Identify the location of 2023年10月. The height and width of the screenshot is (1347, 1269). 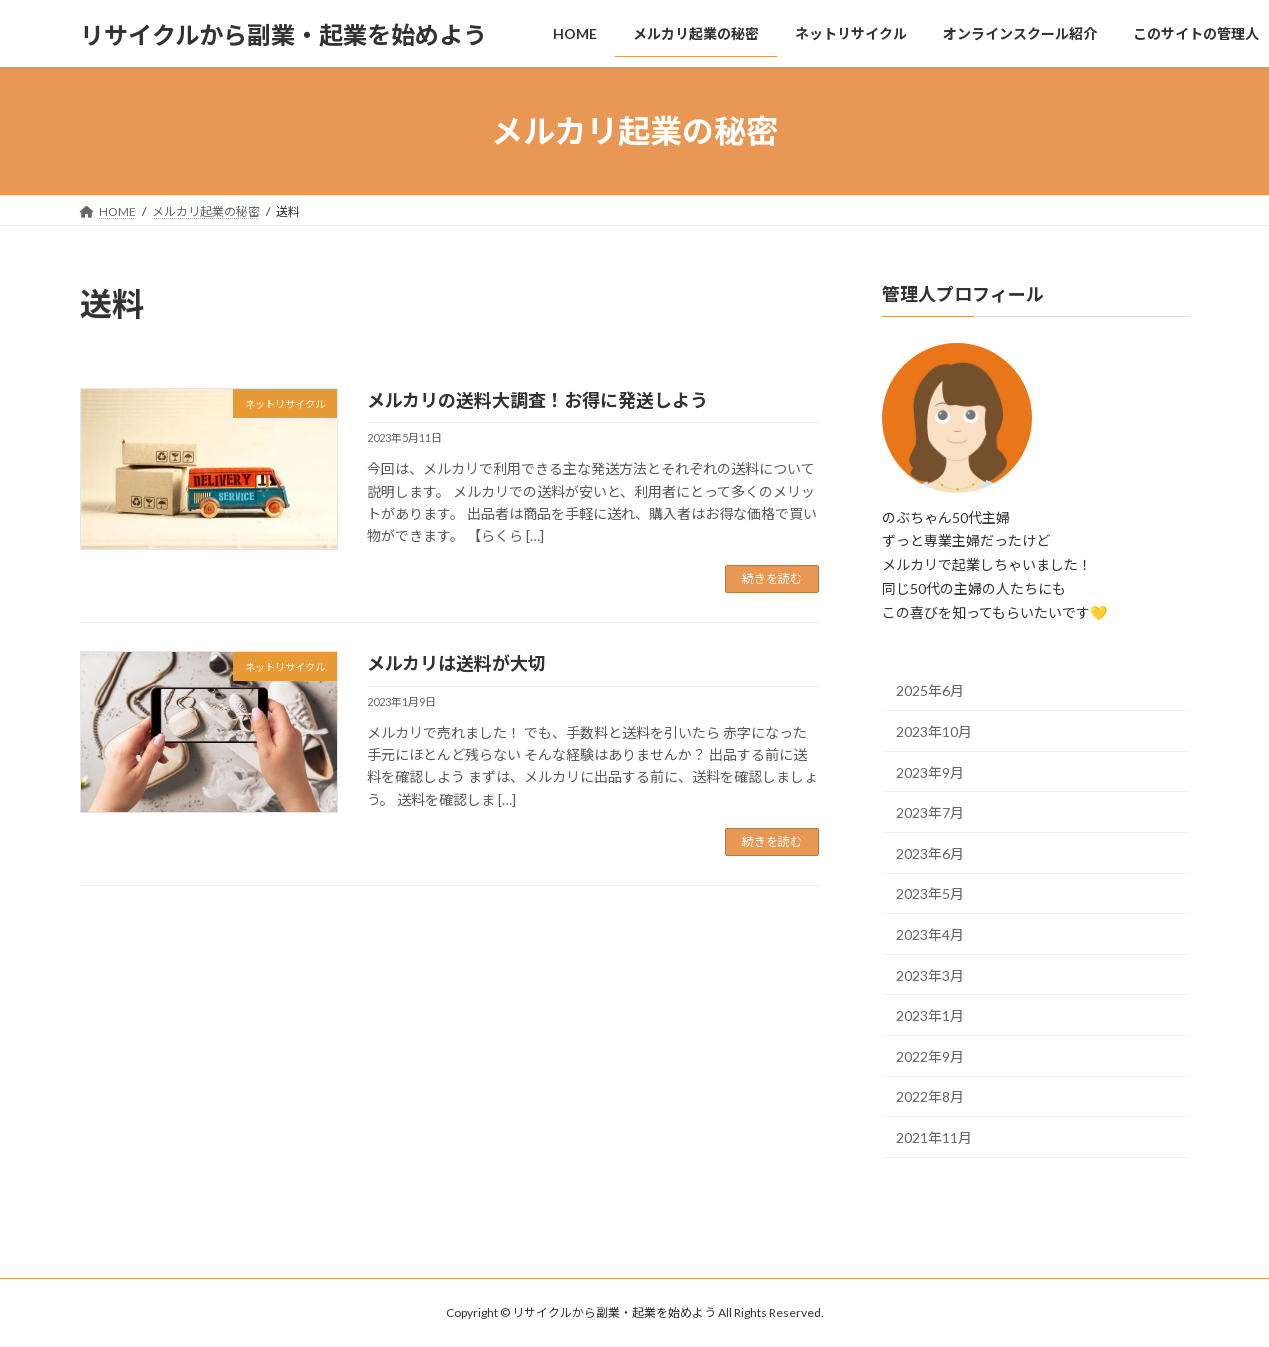
(934, 731).